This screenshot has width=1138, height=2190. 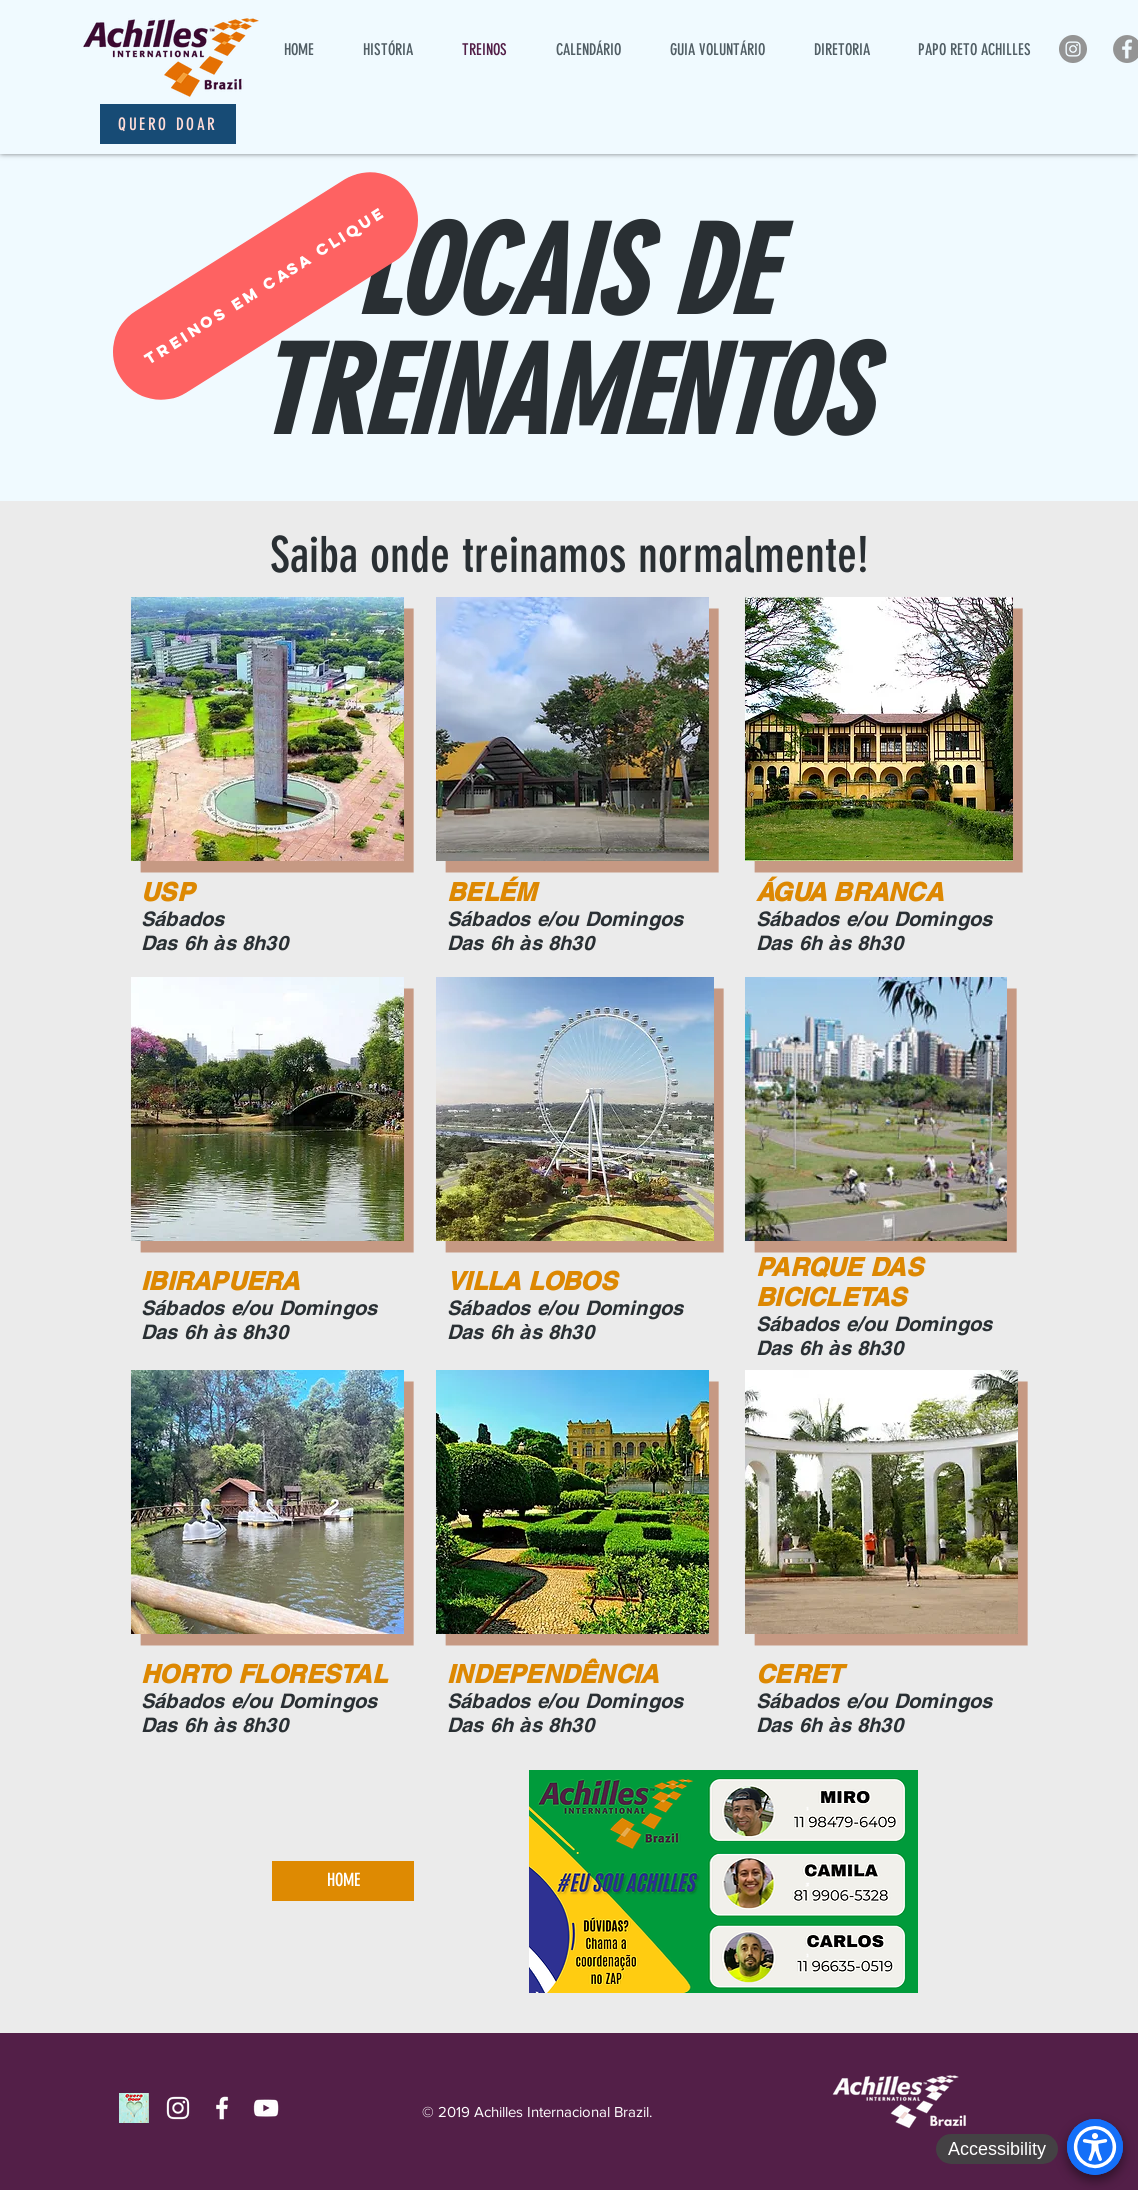 What do you see at coordinates (168, 124) in the screenshot?
I see `[Quero Doar]` at bounding box center [168, 124].